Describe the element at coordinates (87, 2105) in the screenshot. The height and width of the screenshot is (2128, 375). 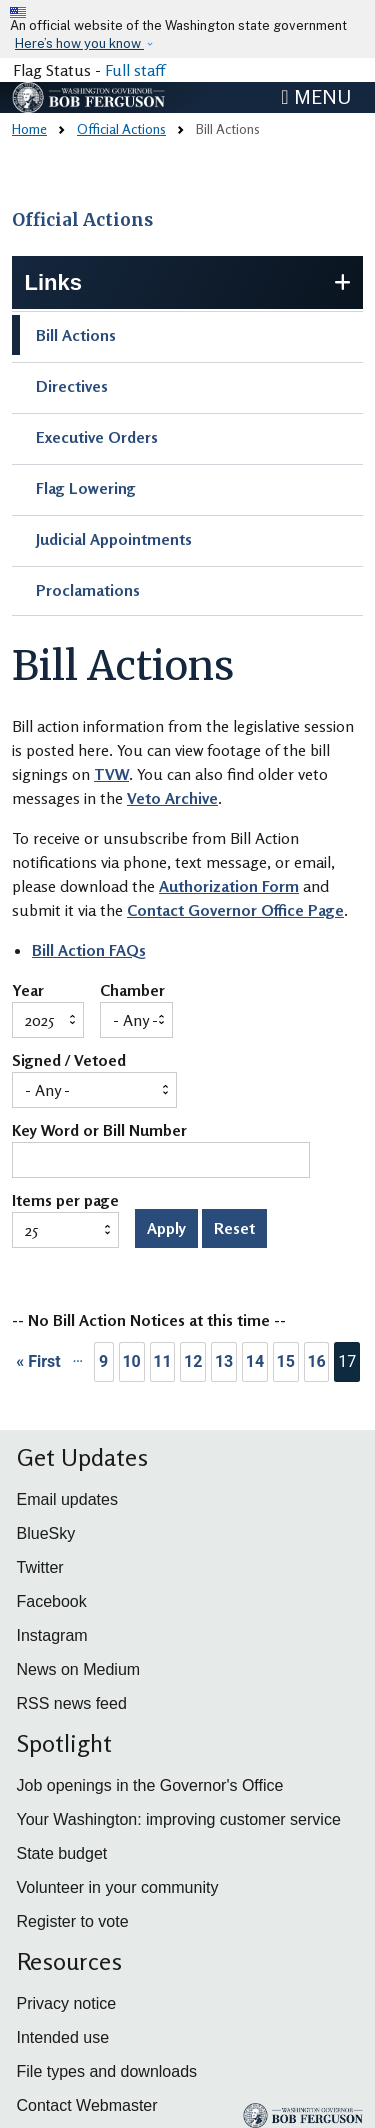
I see `Contact Webmaster` at that location.